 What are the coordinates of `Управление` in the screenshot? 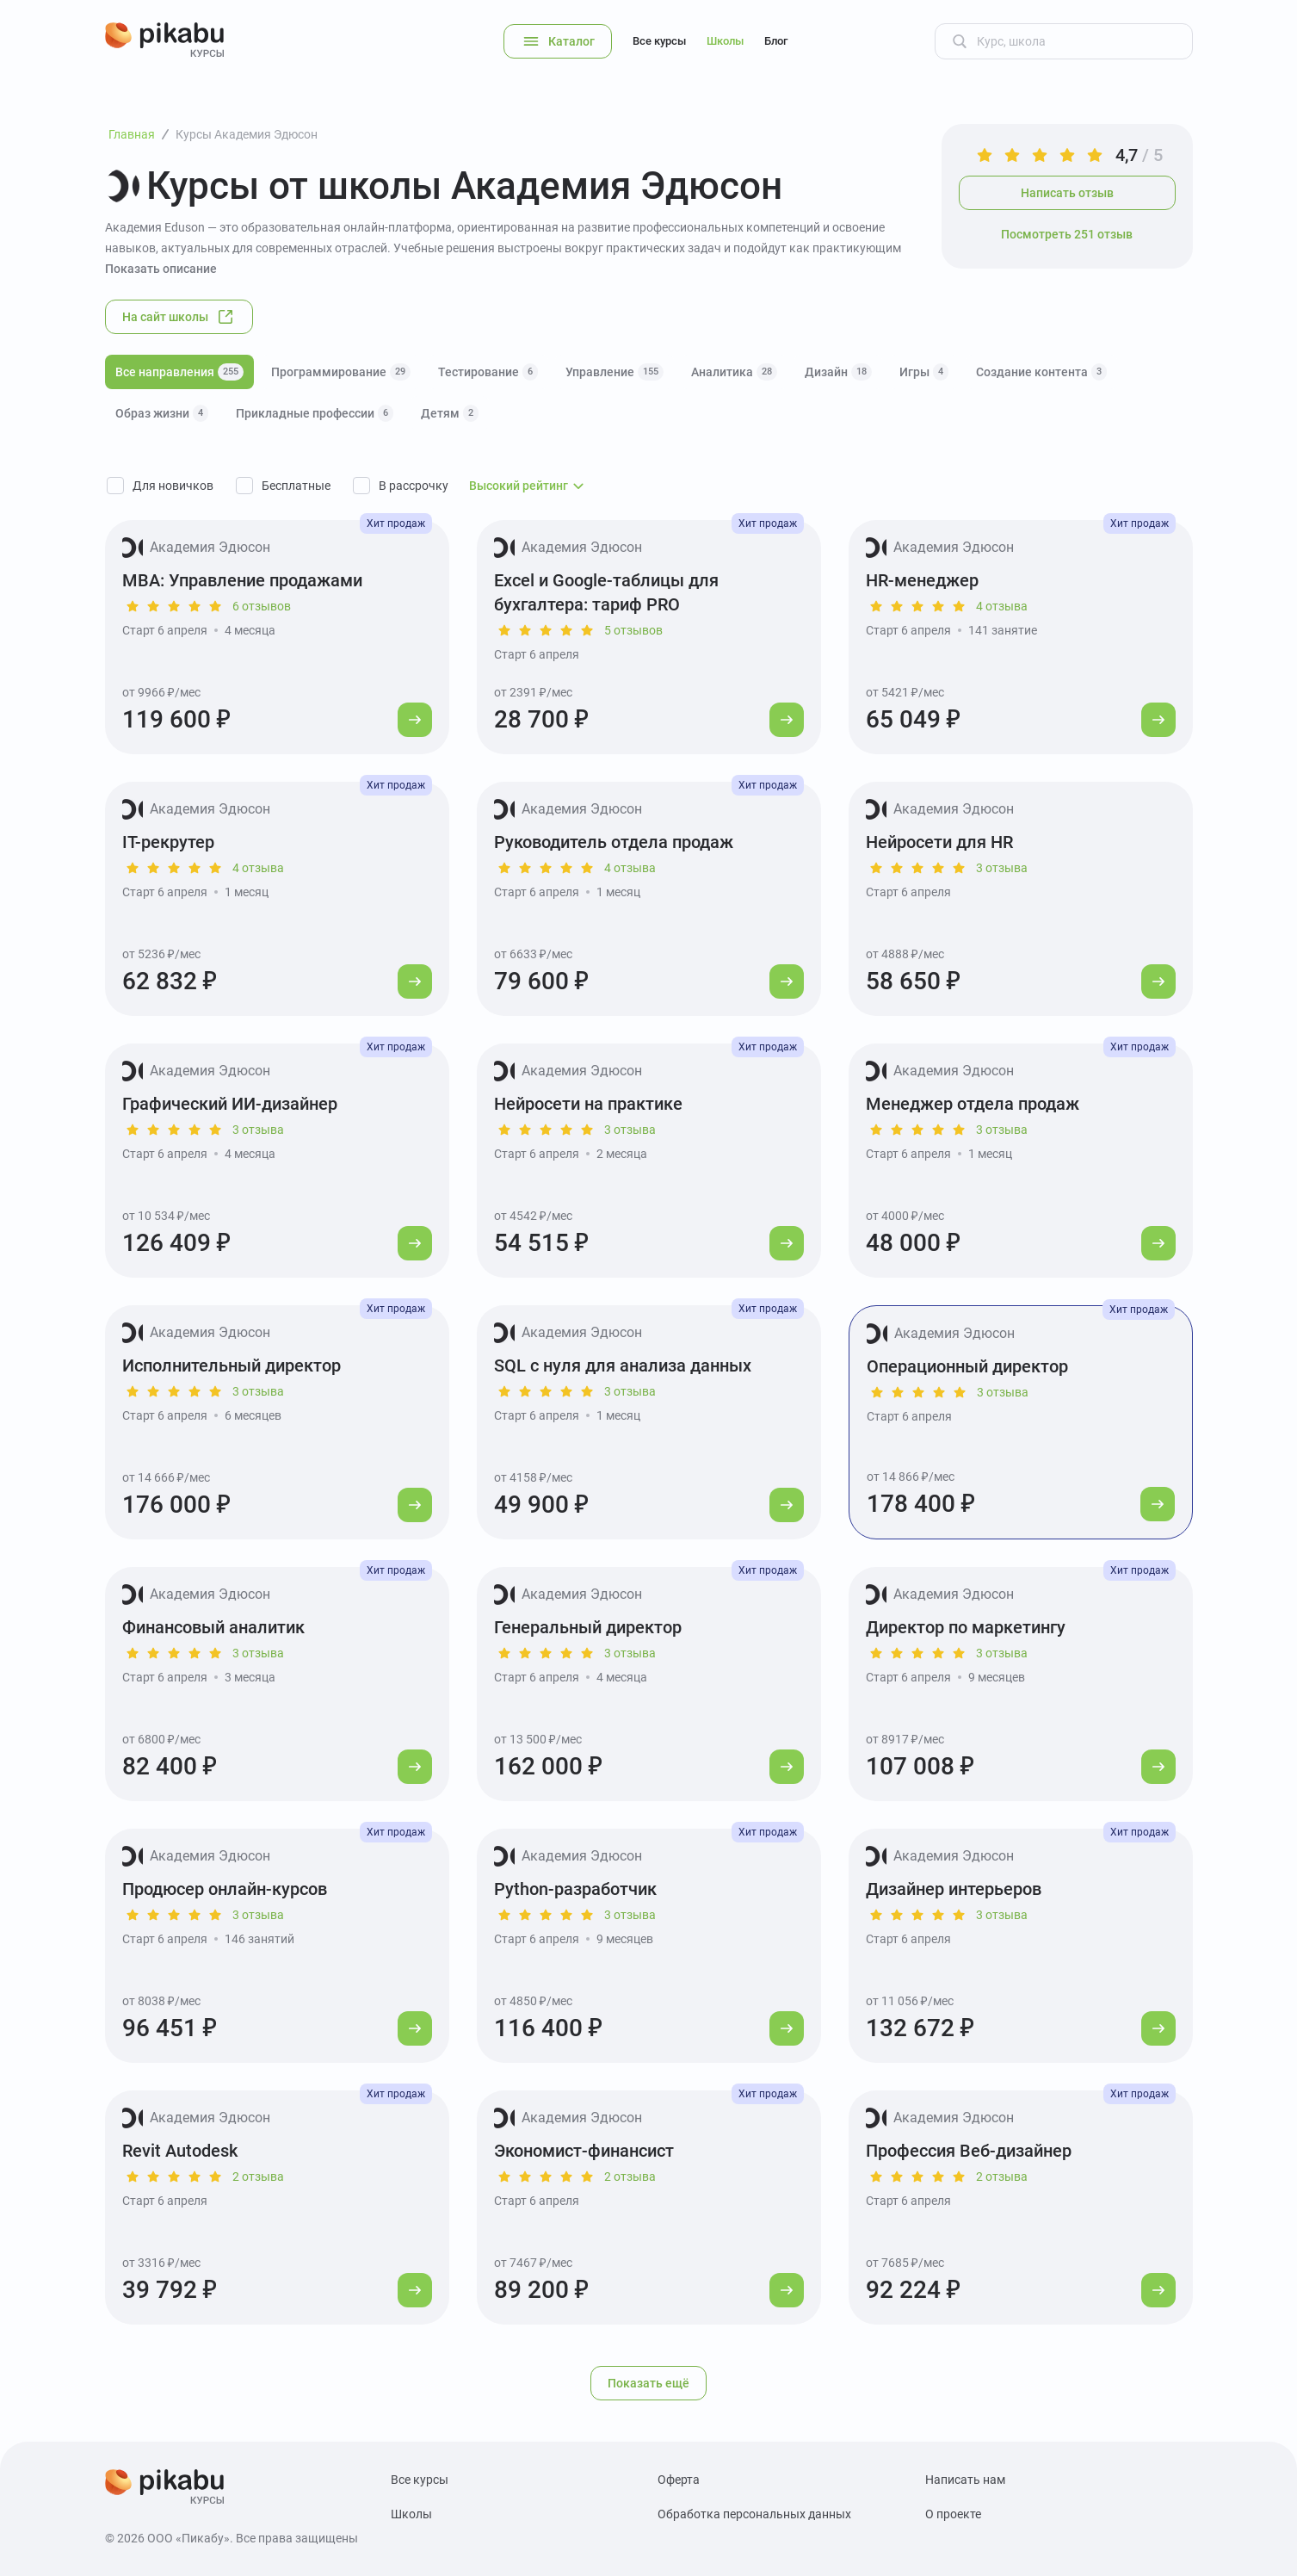 It's located at (614, 372).